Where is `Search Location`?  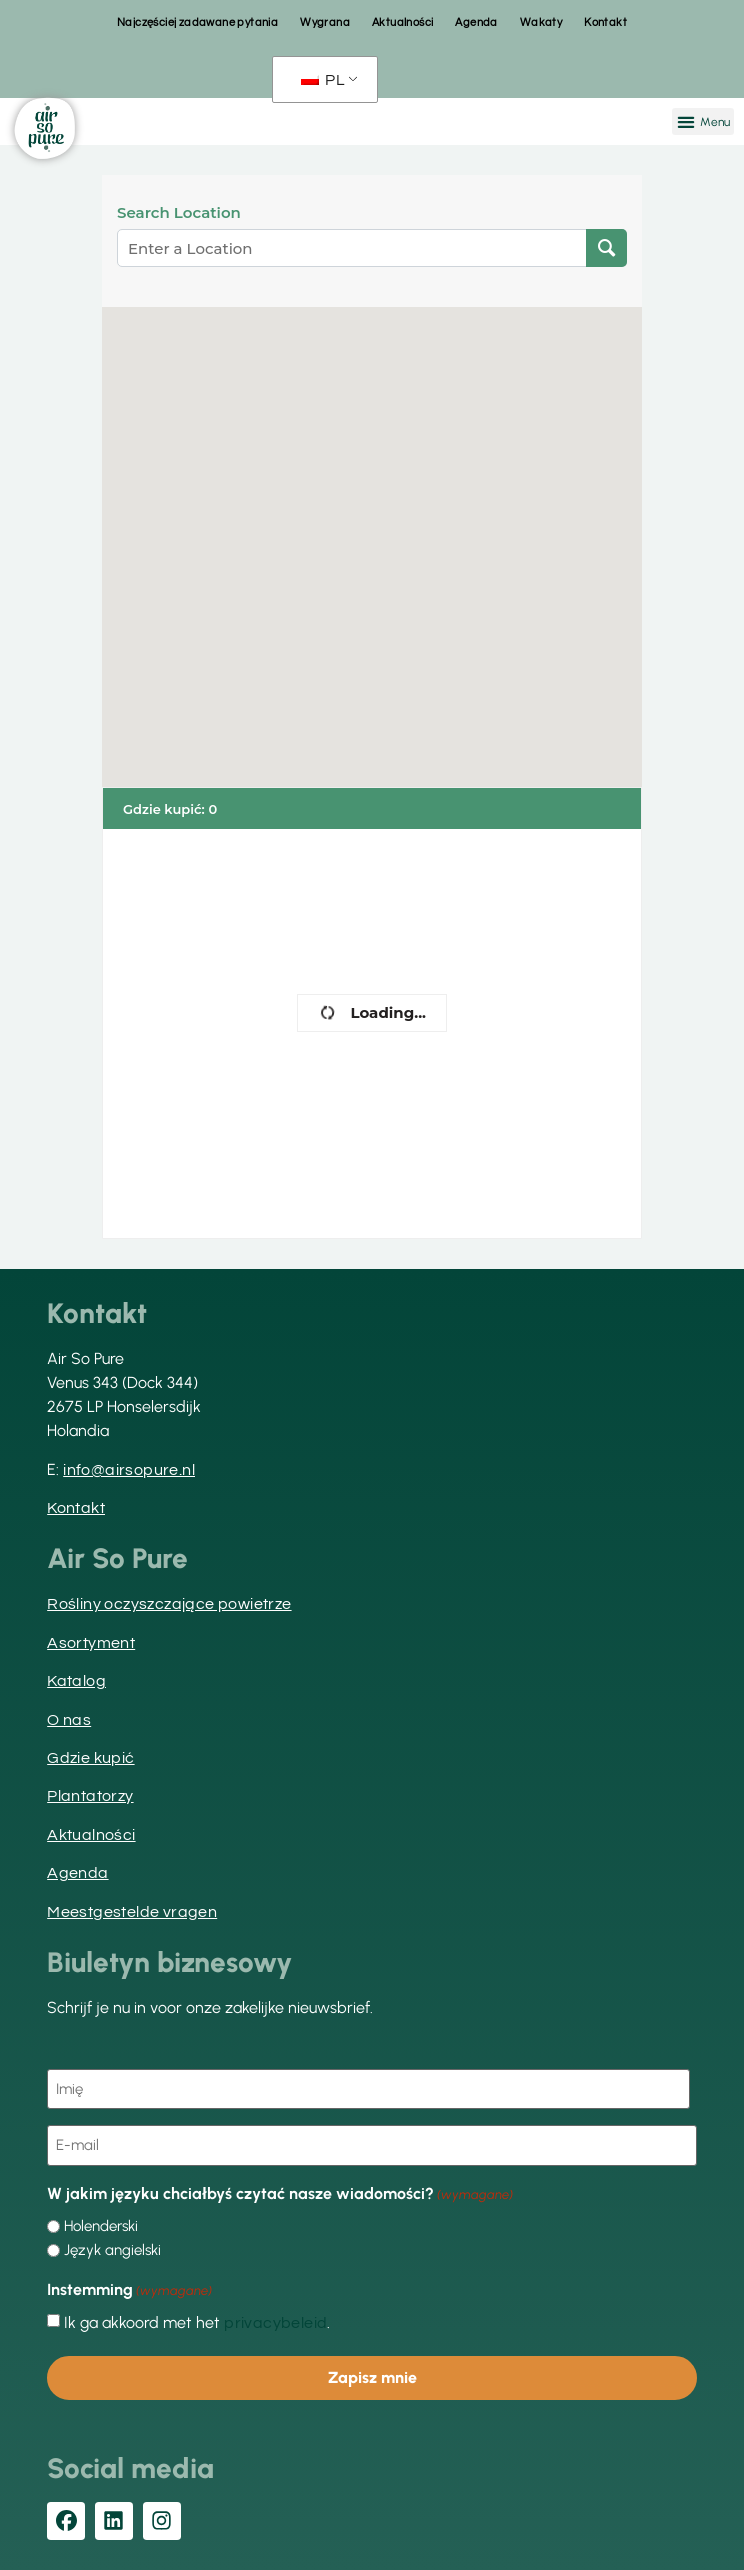 Search Location is located at coordinates (179, 213).